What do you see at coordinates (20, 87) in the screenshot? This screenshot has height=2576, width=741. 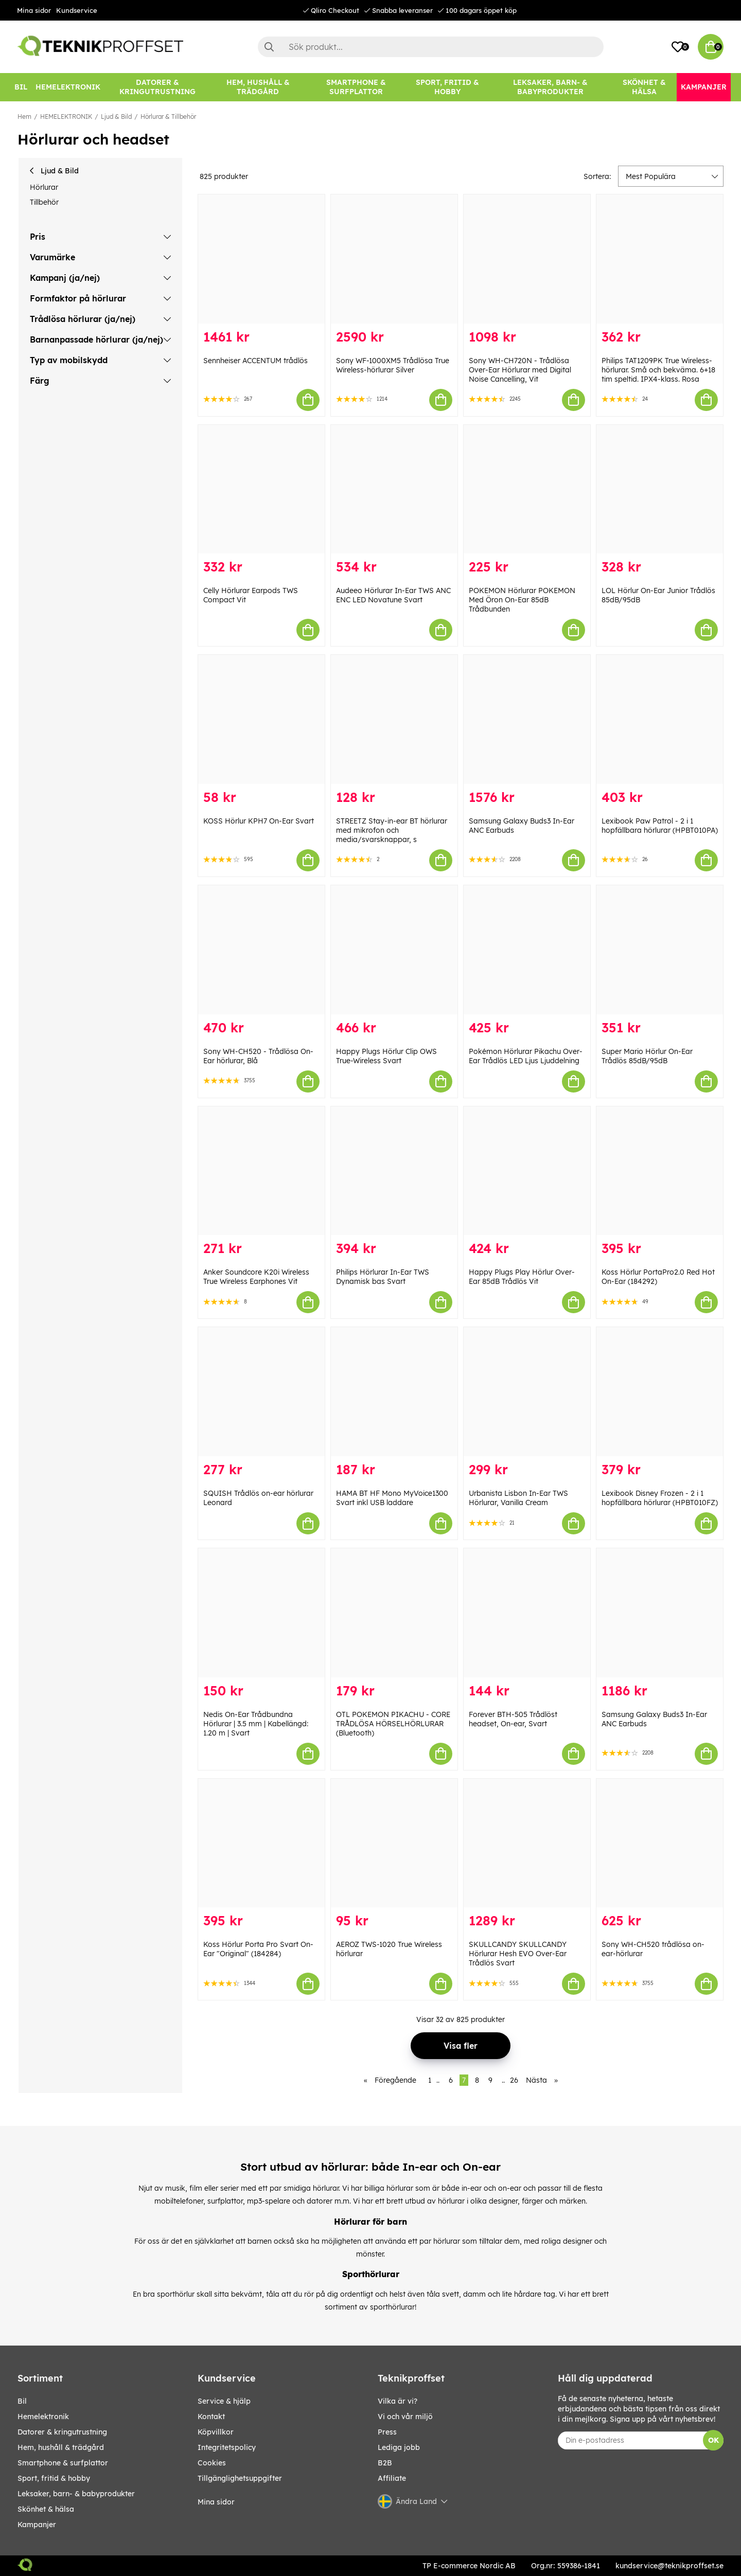 I see `[BIL]` at bounding box center [20, 87].